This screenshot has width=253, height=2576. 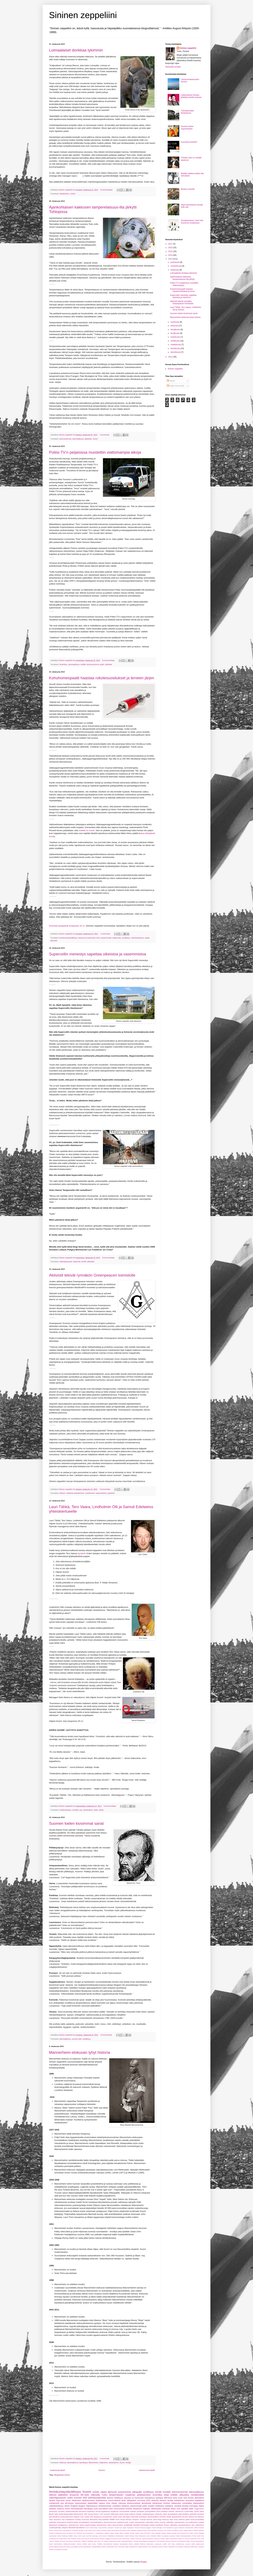 What do you see at coordinates (179, 2500) in the screenshot?
I see `arkkitehtuuri` at bounding box center [179, 2500].